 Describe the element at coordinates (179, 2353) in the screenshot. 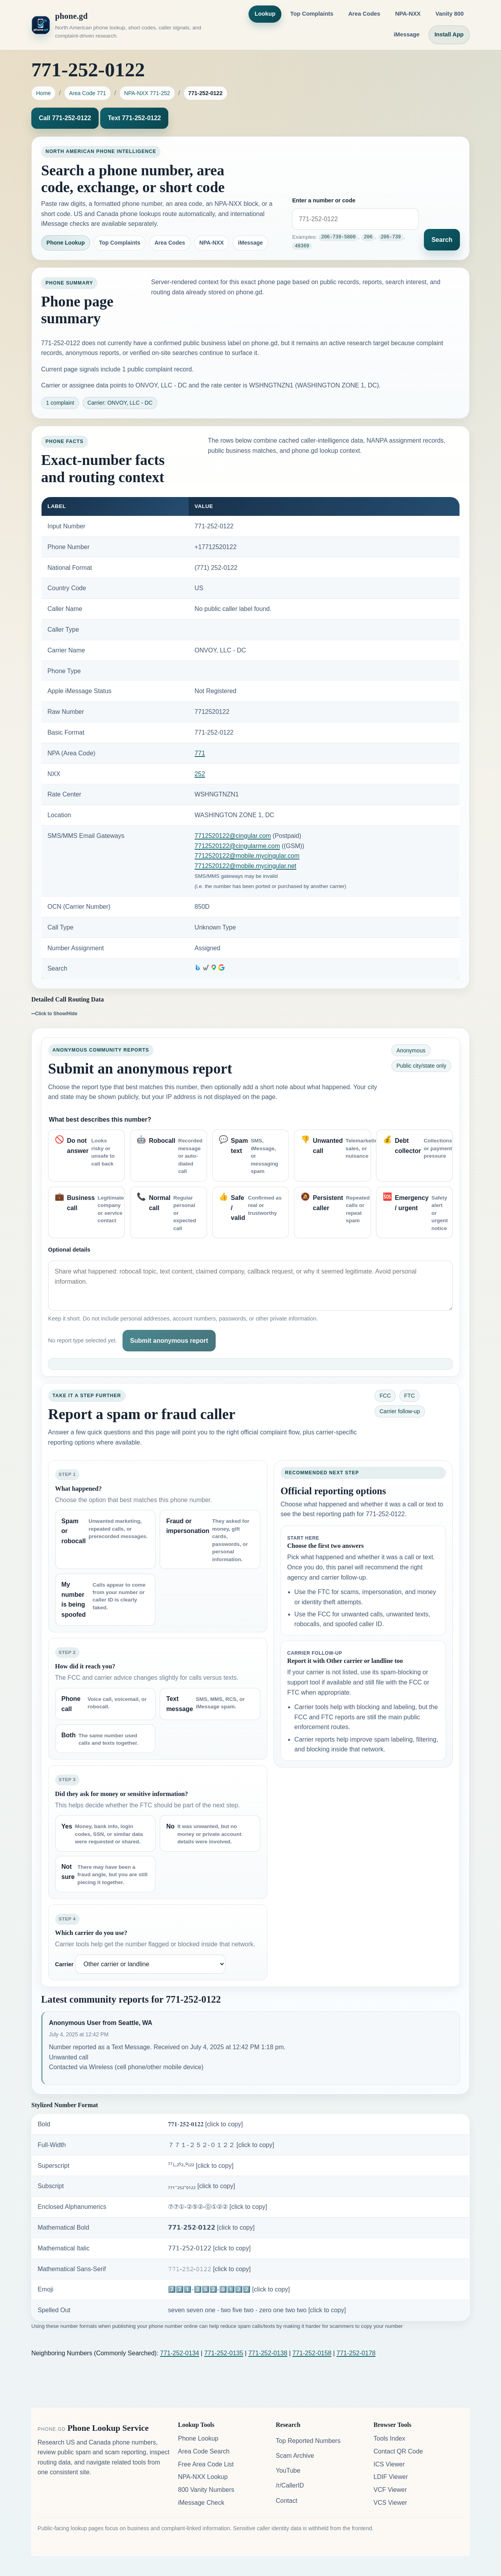

I see `771-252-0134` at that location.